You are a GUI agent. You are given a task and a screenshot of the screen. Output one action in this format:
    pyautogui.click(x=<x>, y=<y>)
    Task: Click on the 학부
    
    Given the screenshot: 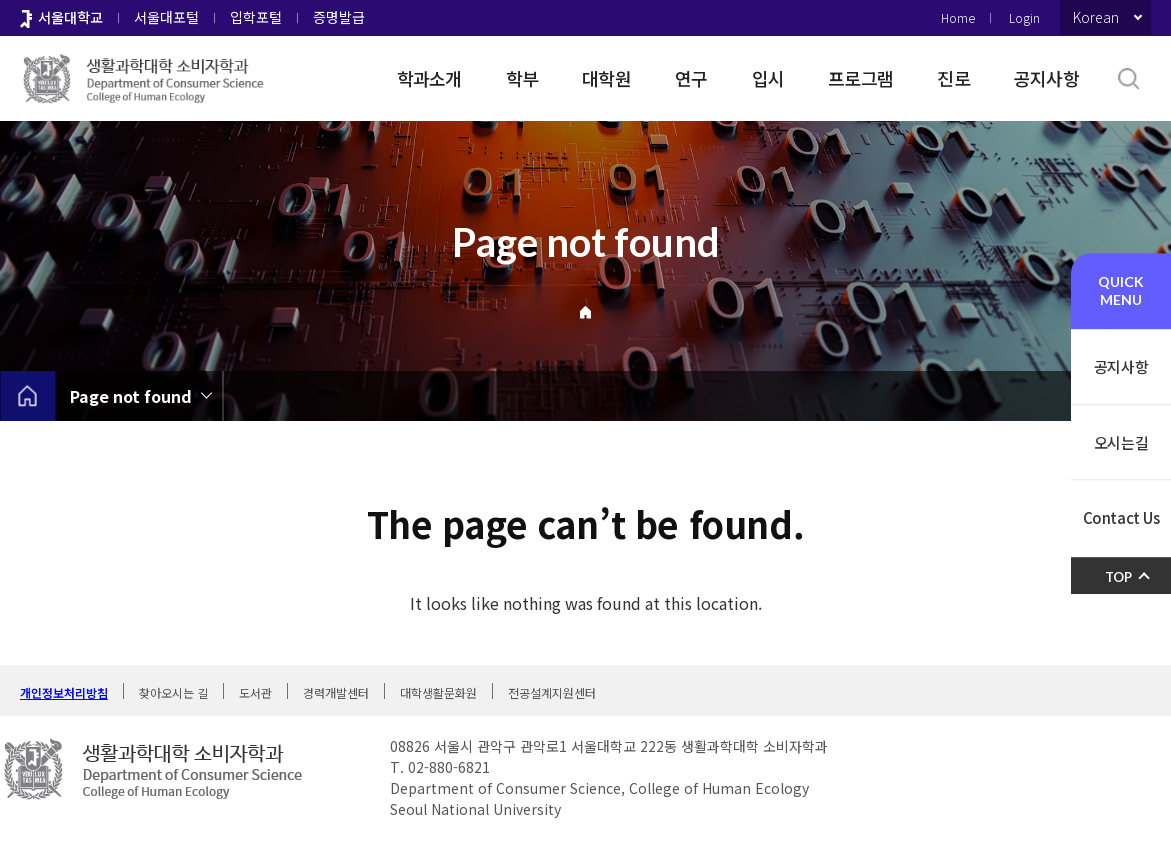 What is the action you would take?
    pyautogui.click(x=522, y=78)
    